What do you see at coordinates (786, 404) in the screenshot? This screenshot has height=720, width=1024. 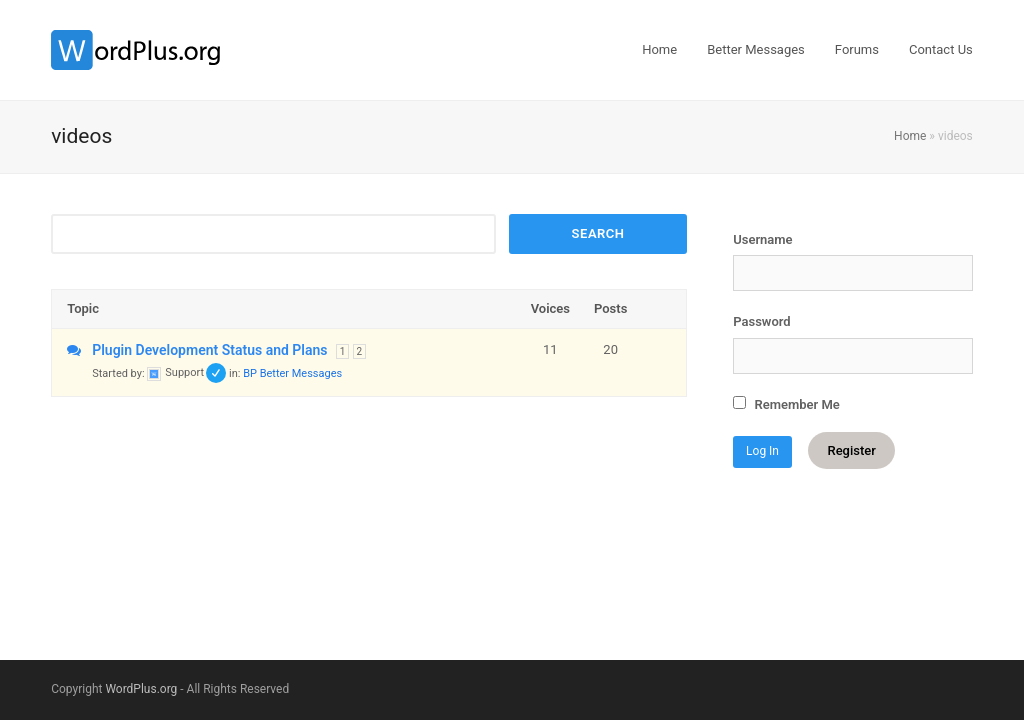 I see `Remember Me` at bounding box center [786, 404].